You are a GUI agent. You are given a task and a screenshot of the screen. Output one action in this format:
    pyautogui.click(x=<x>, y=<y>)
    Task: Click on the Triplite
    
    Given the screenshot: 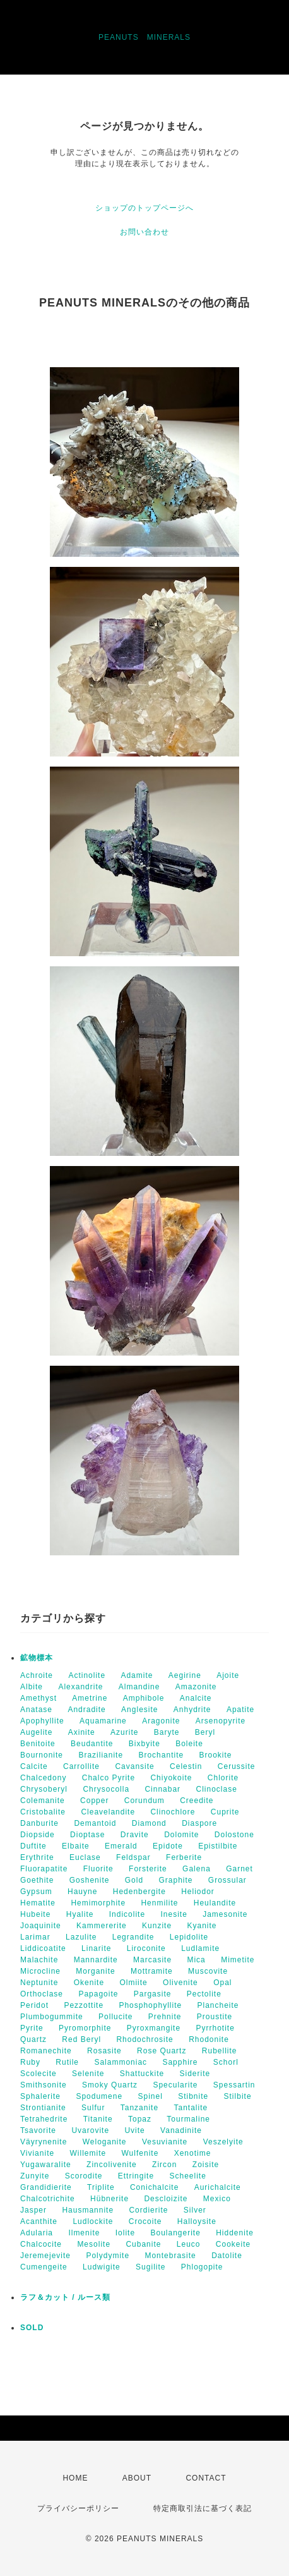 What is the action you would take?
    pyautogui.click(x=101, y=2187)
    